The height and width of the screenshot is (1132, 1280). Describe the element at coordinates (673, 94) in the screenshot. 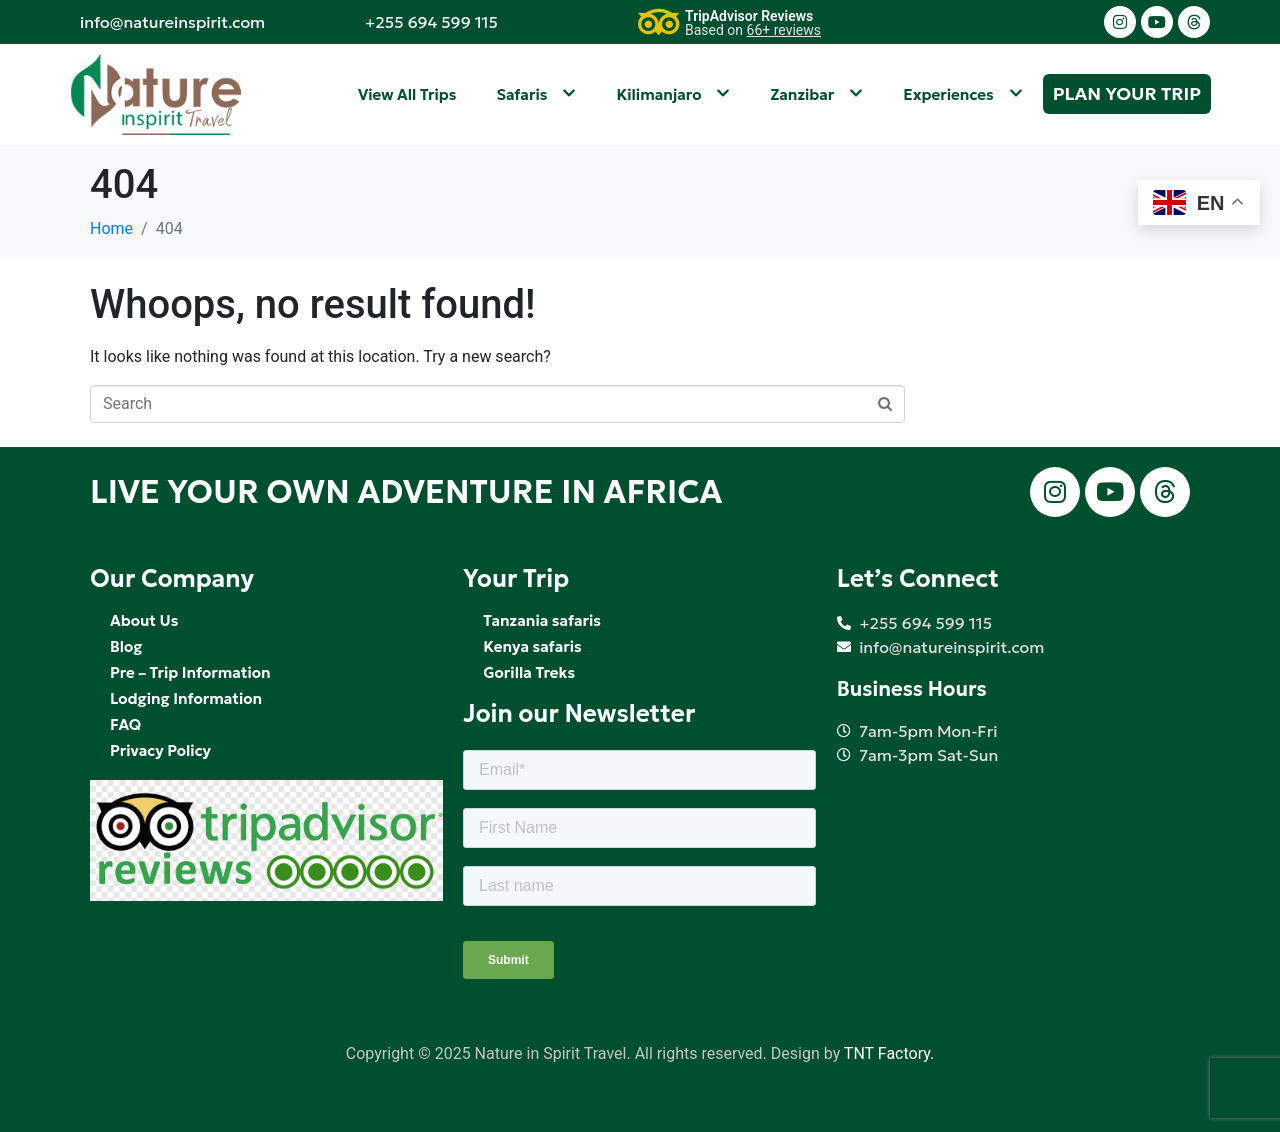

I see `Kilimanjaro` at that location.